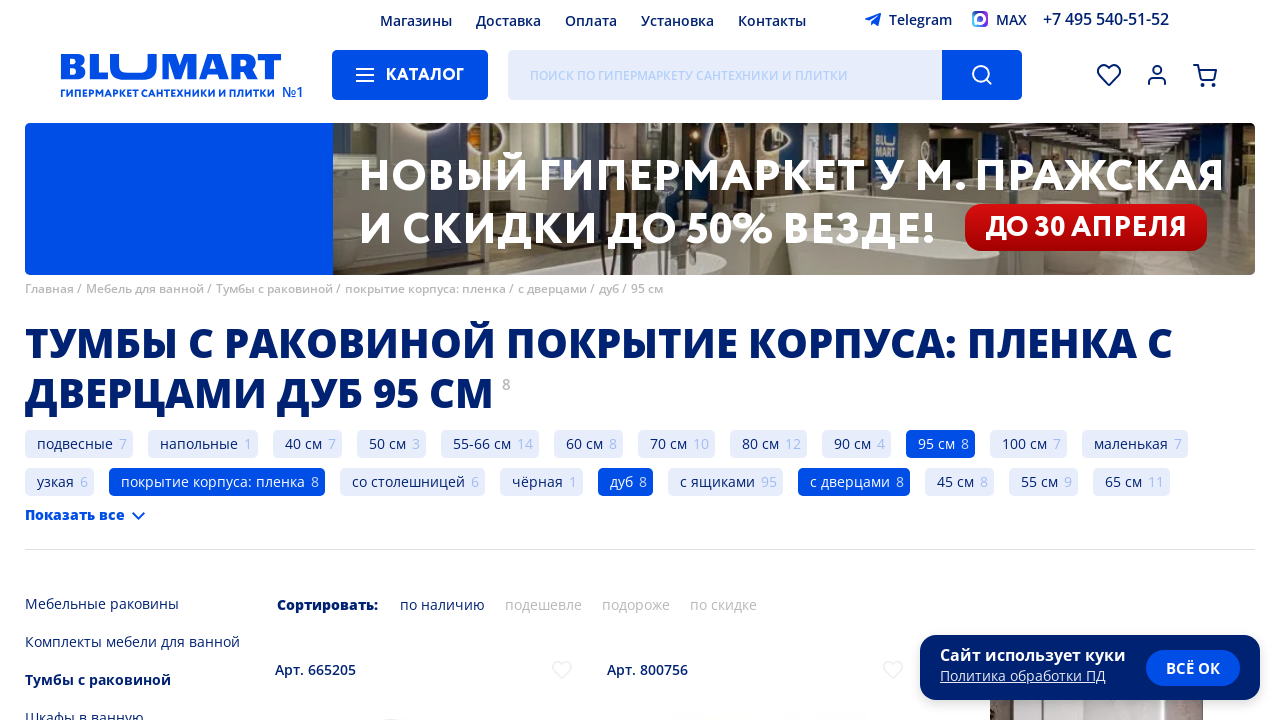  Describe the element at coordinates (55, 481) in the screenshot. I see `узкая` at that location.